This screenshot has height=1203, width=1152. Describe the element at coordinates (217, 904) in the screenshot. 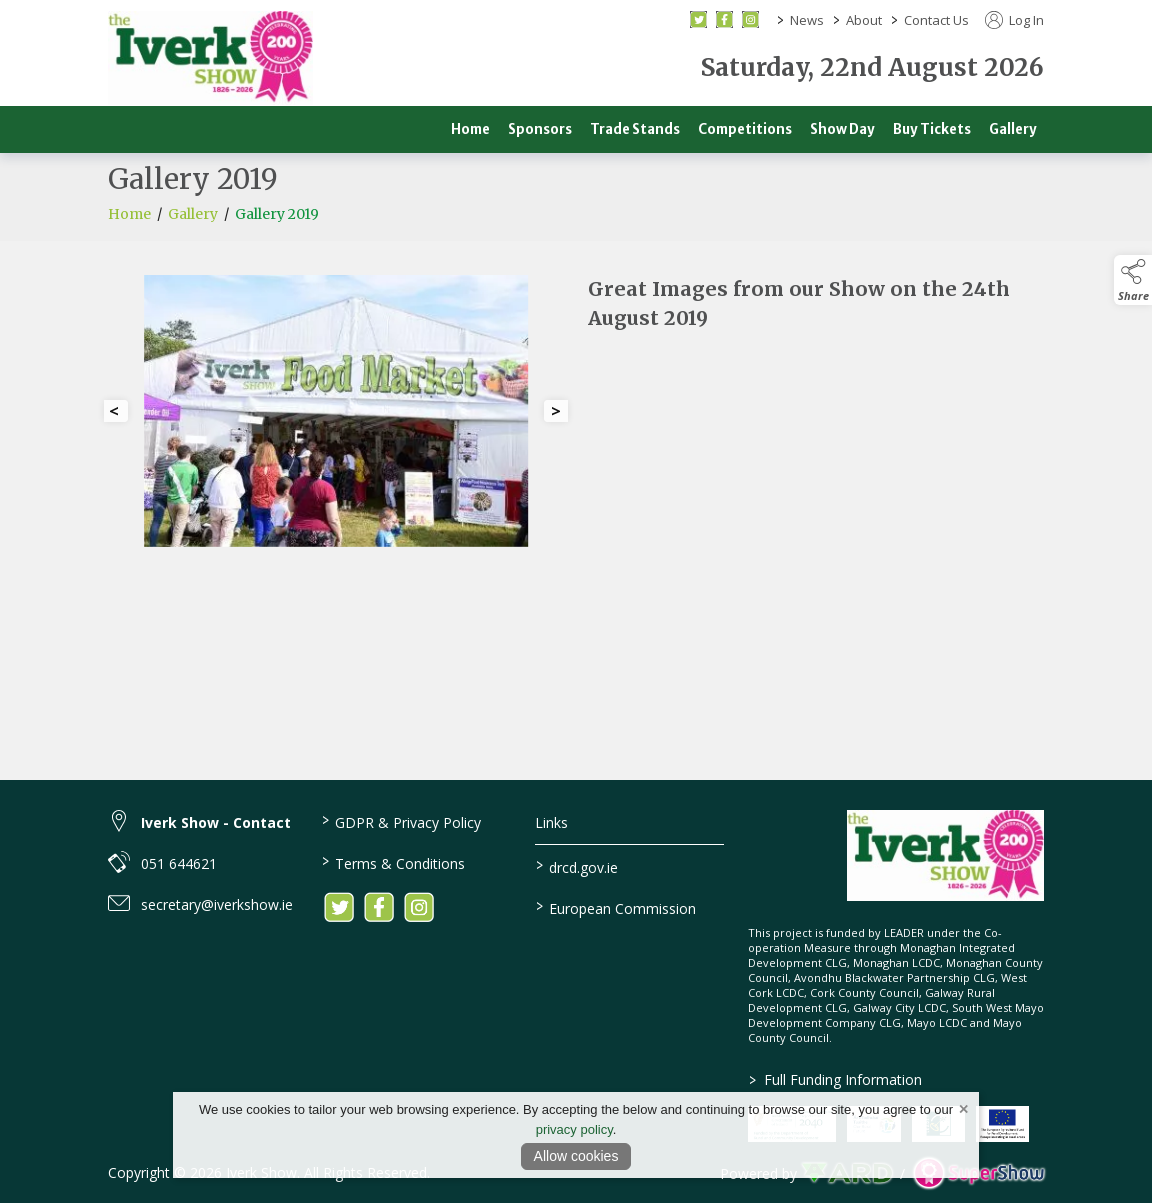

I see `secretary@iverkshow.ie [link to secretary@iverkshow.ie]` at that location.